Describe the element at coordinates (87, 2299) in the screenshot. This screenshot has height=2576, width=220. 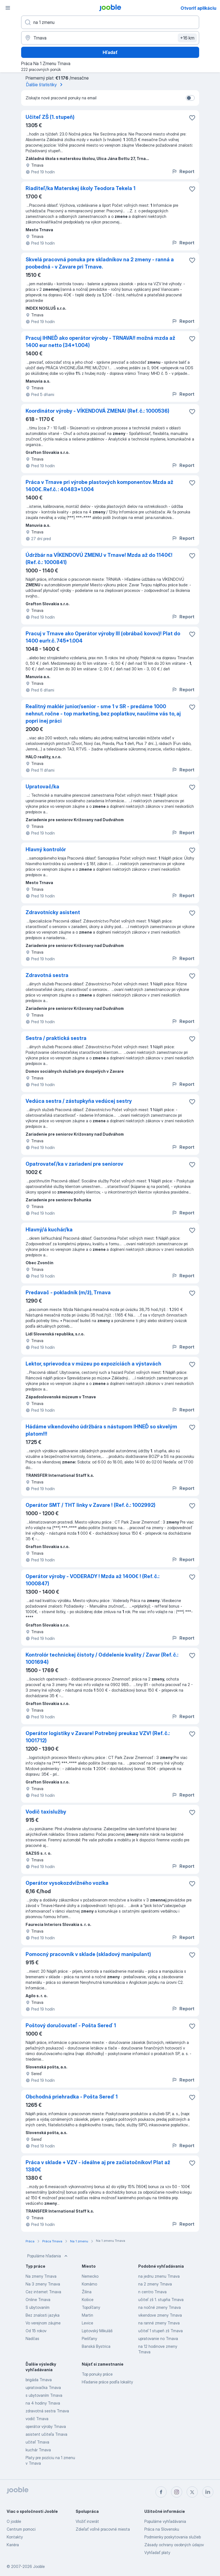
I see `Košice` at that location.